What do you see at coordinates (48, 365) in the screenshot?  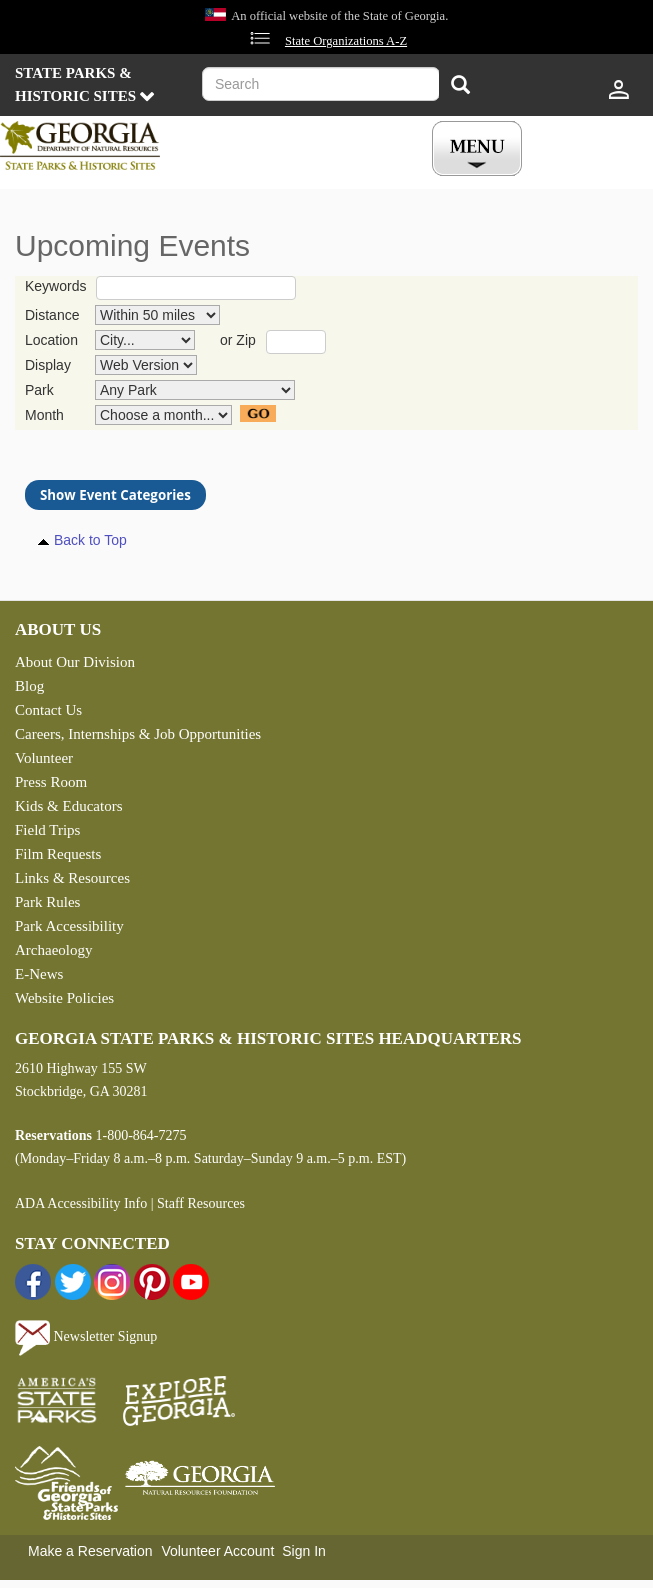 I see `Display` at bounding box center [48, 365].